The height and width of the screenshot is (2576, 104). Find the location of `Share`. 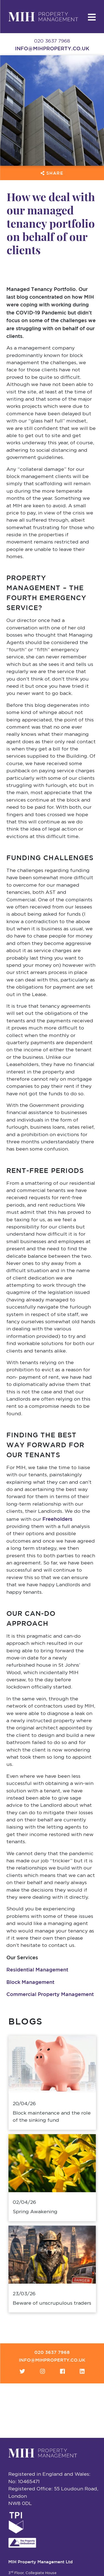

Share is located at coordinates (52, 173).